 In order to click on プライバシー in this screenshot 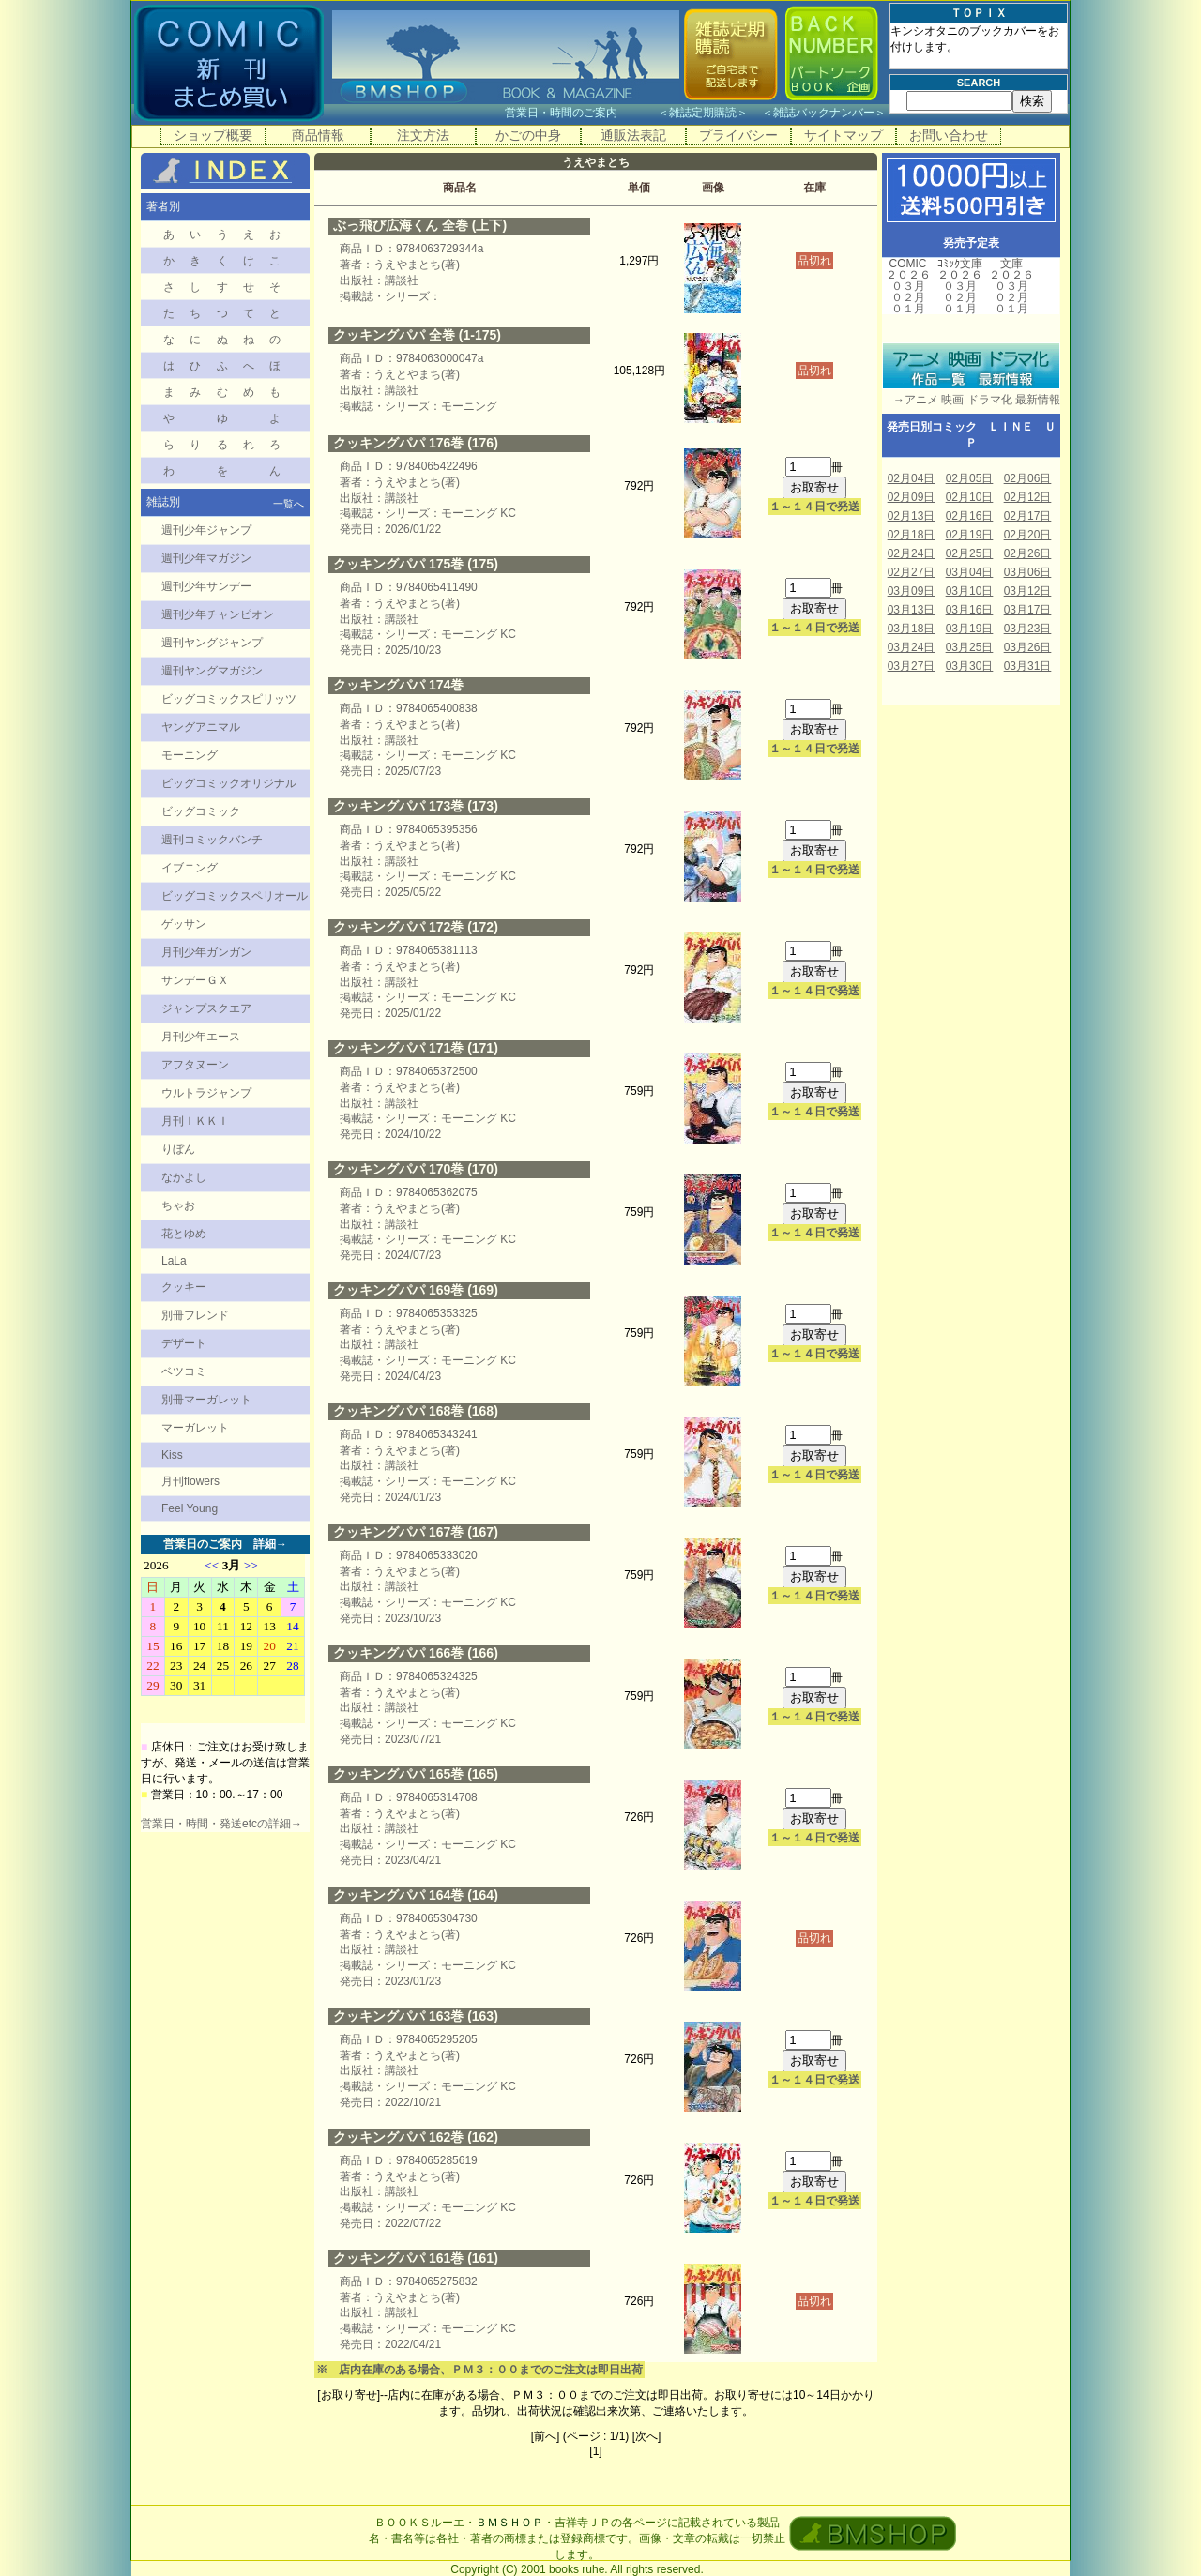, I will do `click(738, 135)`.